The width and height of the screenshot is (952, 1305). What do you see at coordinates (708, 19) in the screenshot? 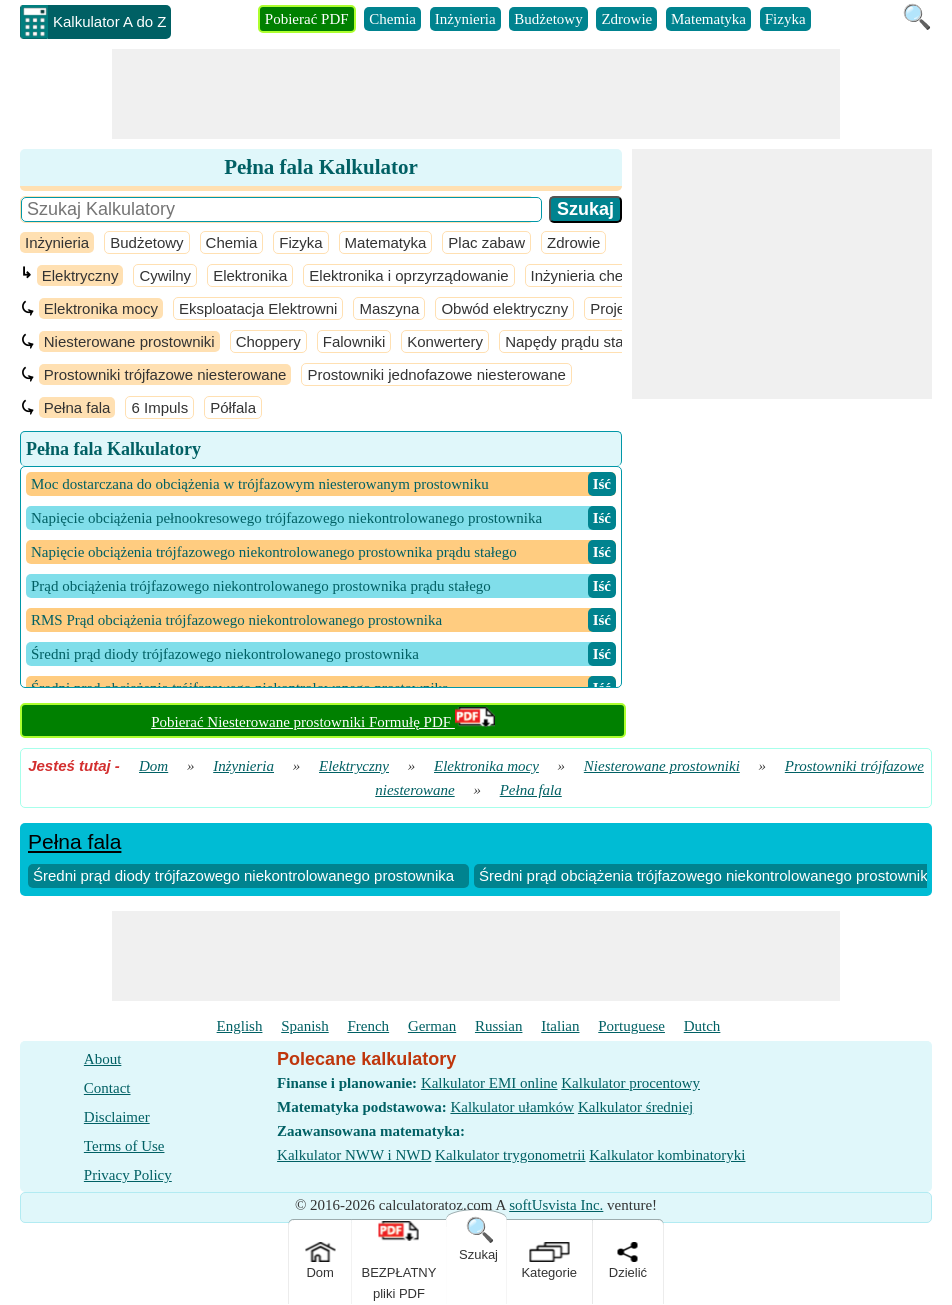
I see `Matematyka` at bounding box center [708, 19].